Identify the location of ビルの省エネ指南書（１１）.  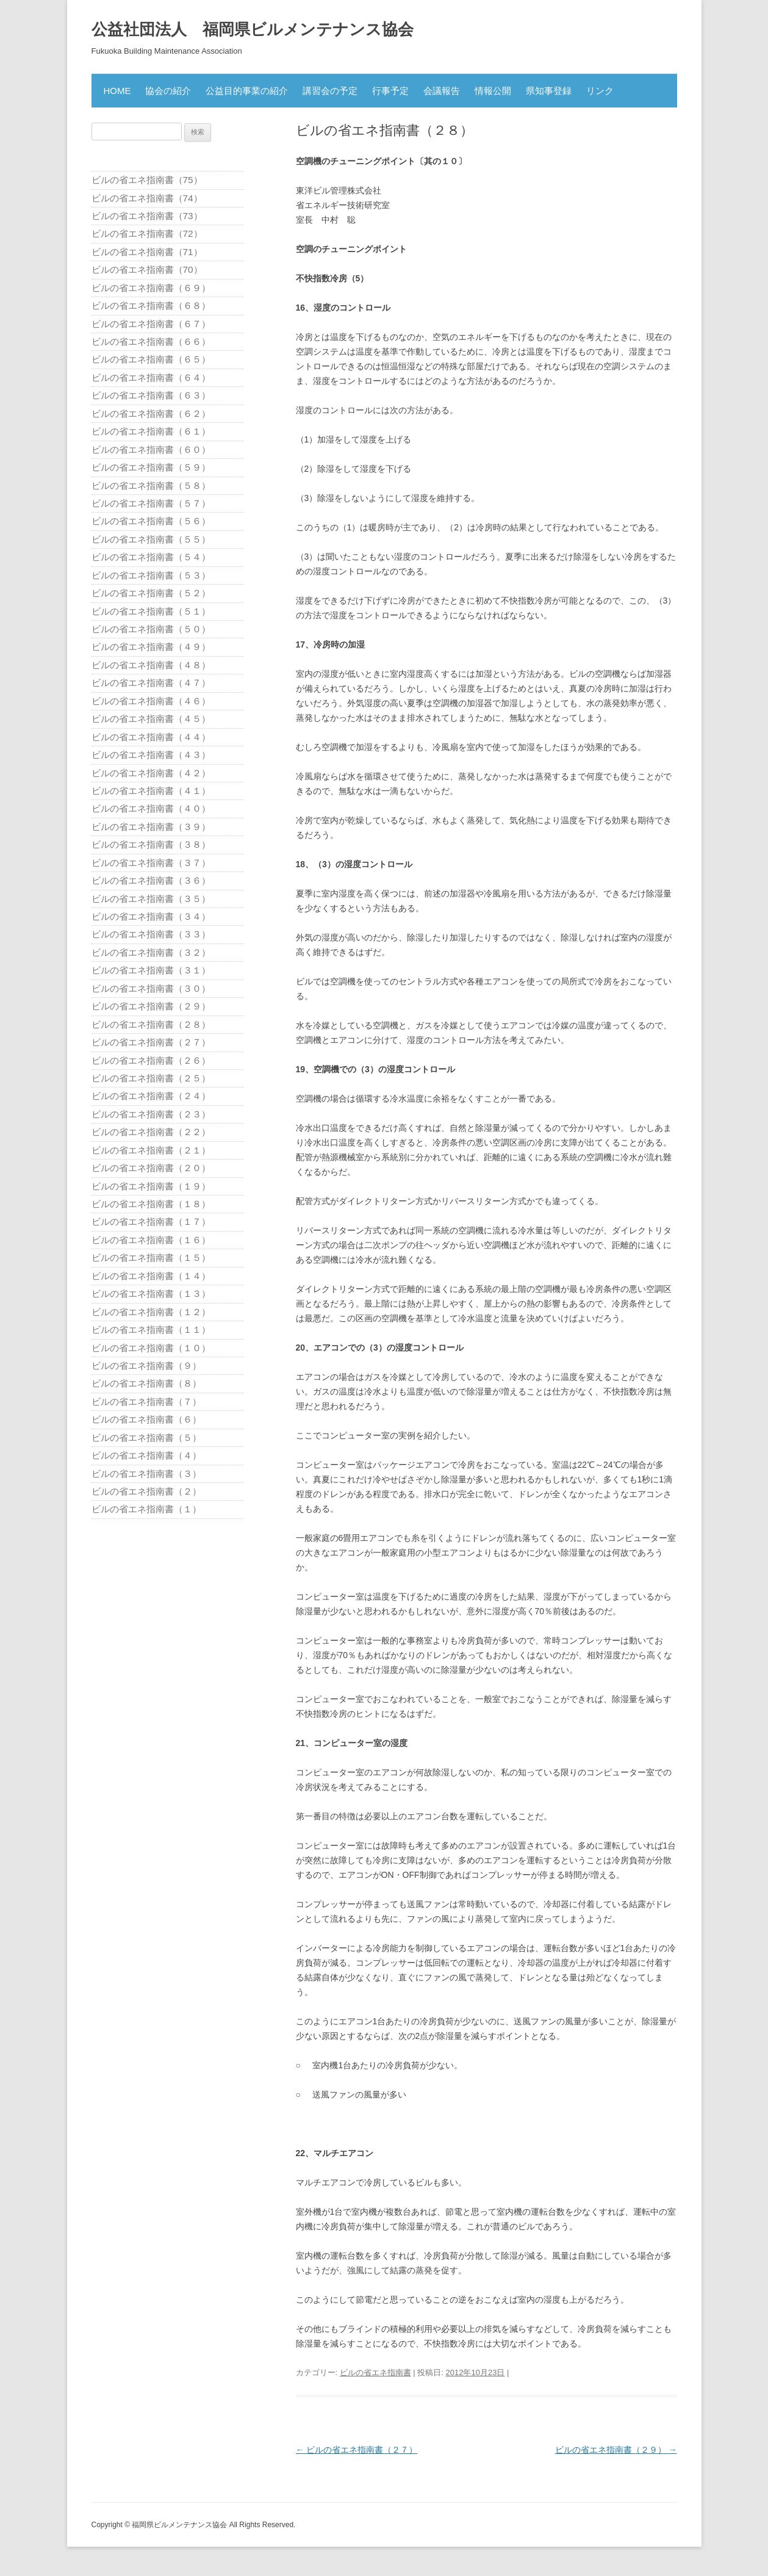
(151, 1329).